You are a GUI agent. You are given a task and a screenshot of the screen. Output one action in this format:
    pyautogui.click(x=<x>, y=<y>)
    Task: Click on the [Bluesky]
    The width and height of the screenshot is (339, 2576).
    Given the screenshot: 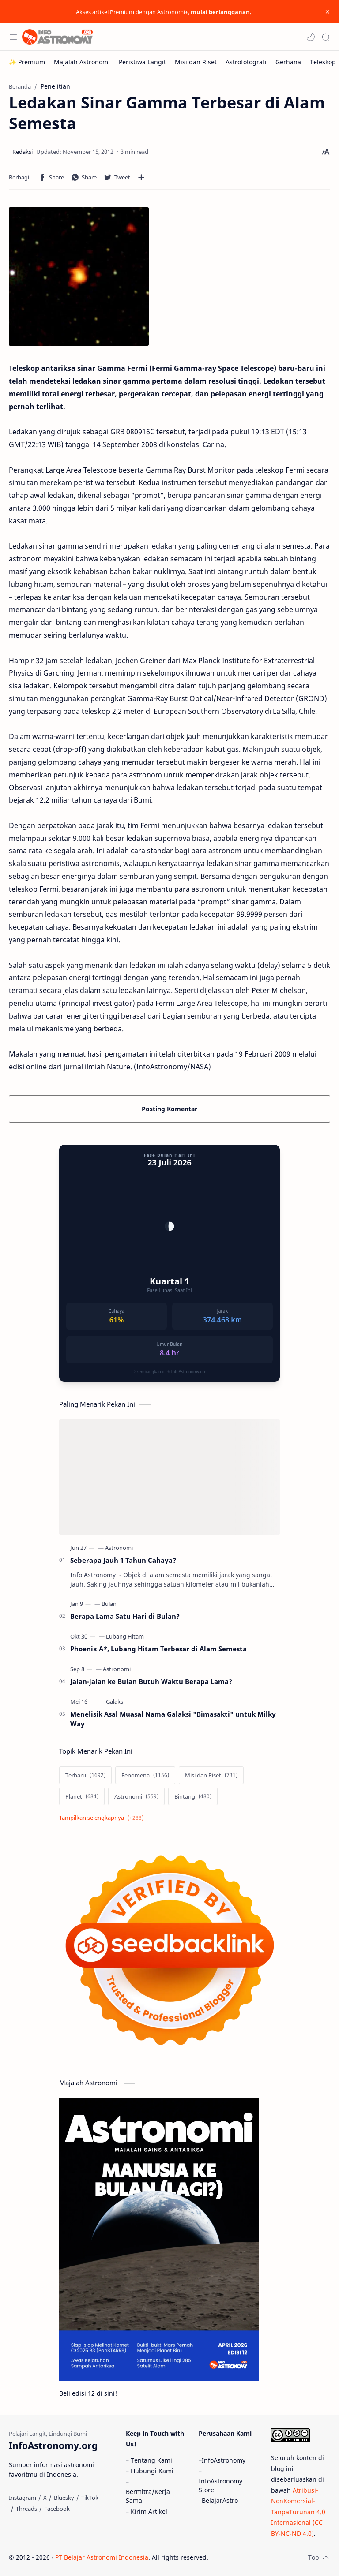 What is the action you would take?
    pyautogui.click(x=64, y=2497)
    